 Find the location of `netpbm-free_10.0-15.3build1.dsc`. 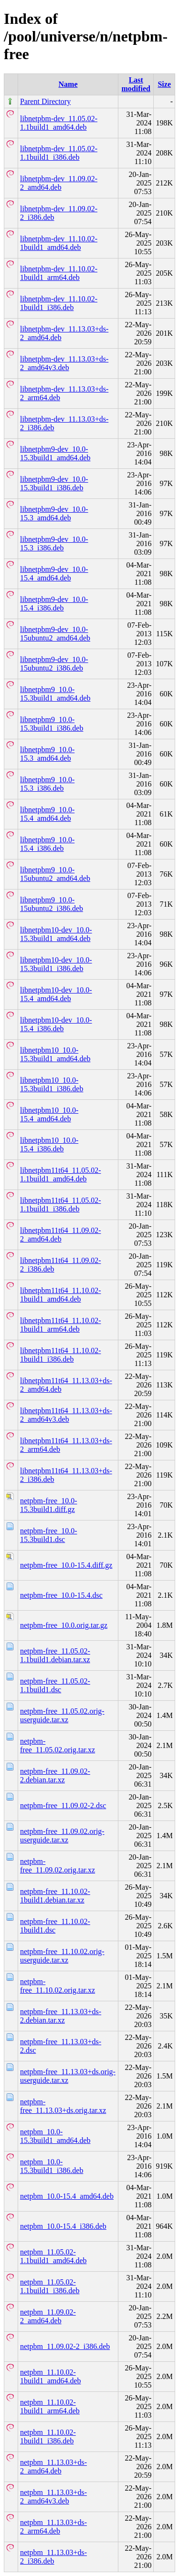

netpbm-free_10.0-15.3build1.dsc is located at coordinates (48, 1535).